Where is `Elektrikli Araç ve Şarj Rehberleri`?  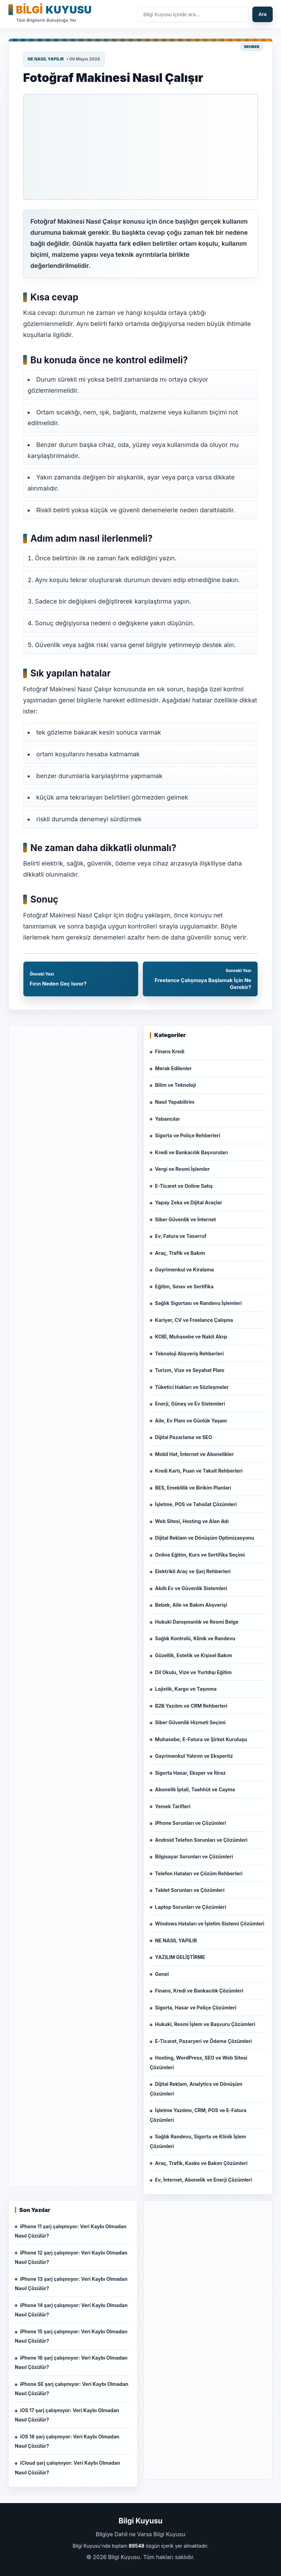
Elektrikli Araç ve Şarj Rehberleri is located at coordinates (193, 1571).